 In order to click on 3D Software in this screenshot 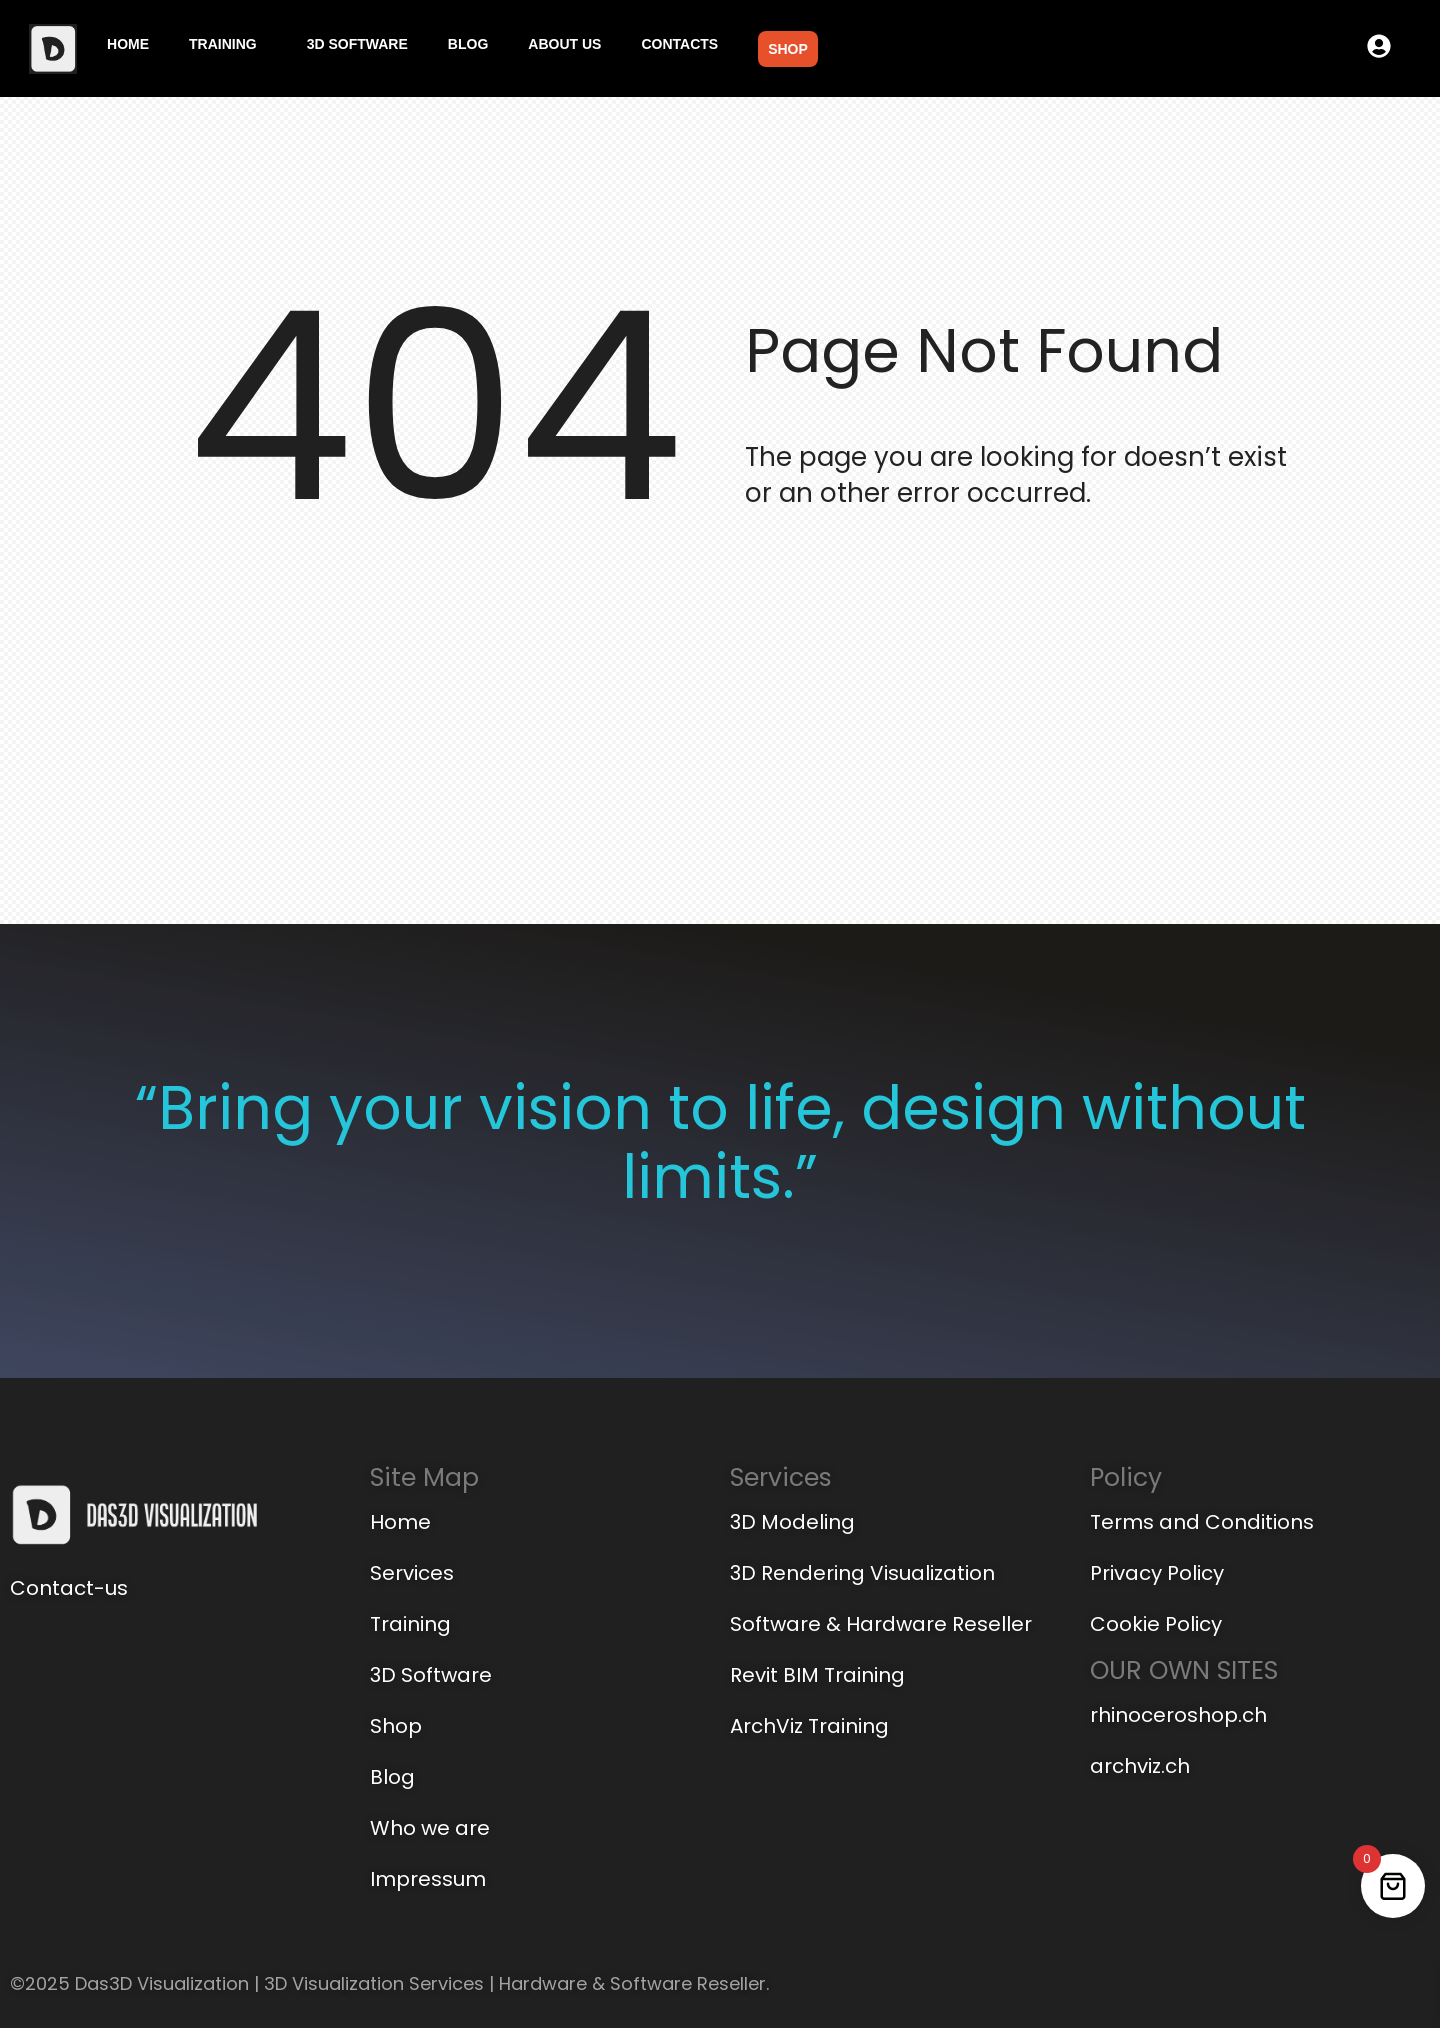, I will do `click(357, 44)`.